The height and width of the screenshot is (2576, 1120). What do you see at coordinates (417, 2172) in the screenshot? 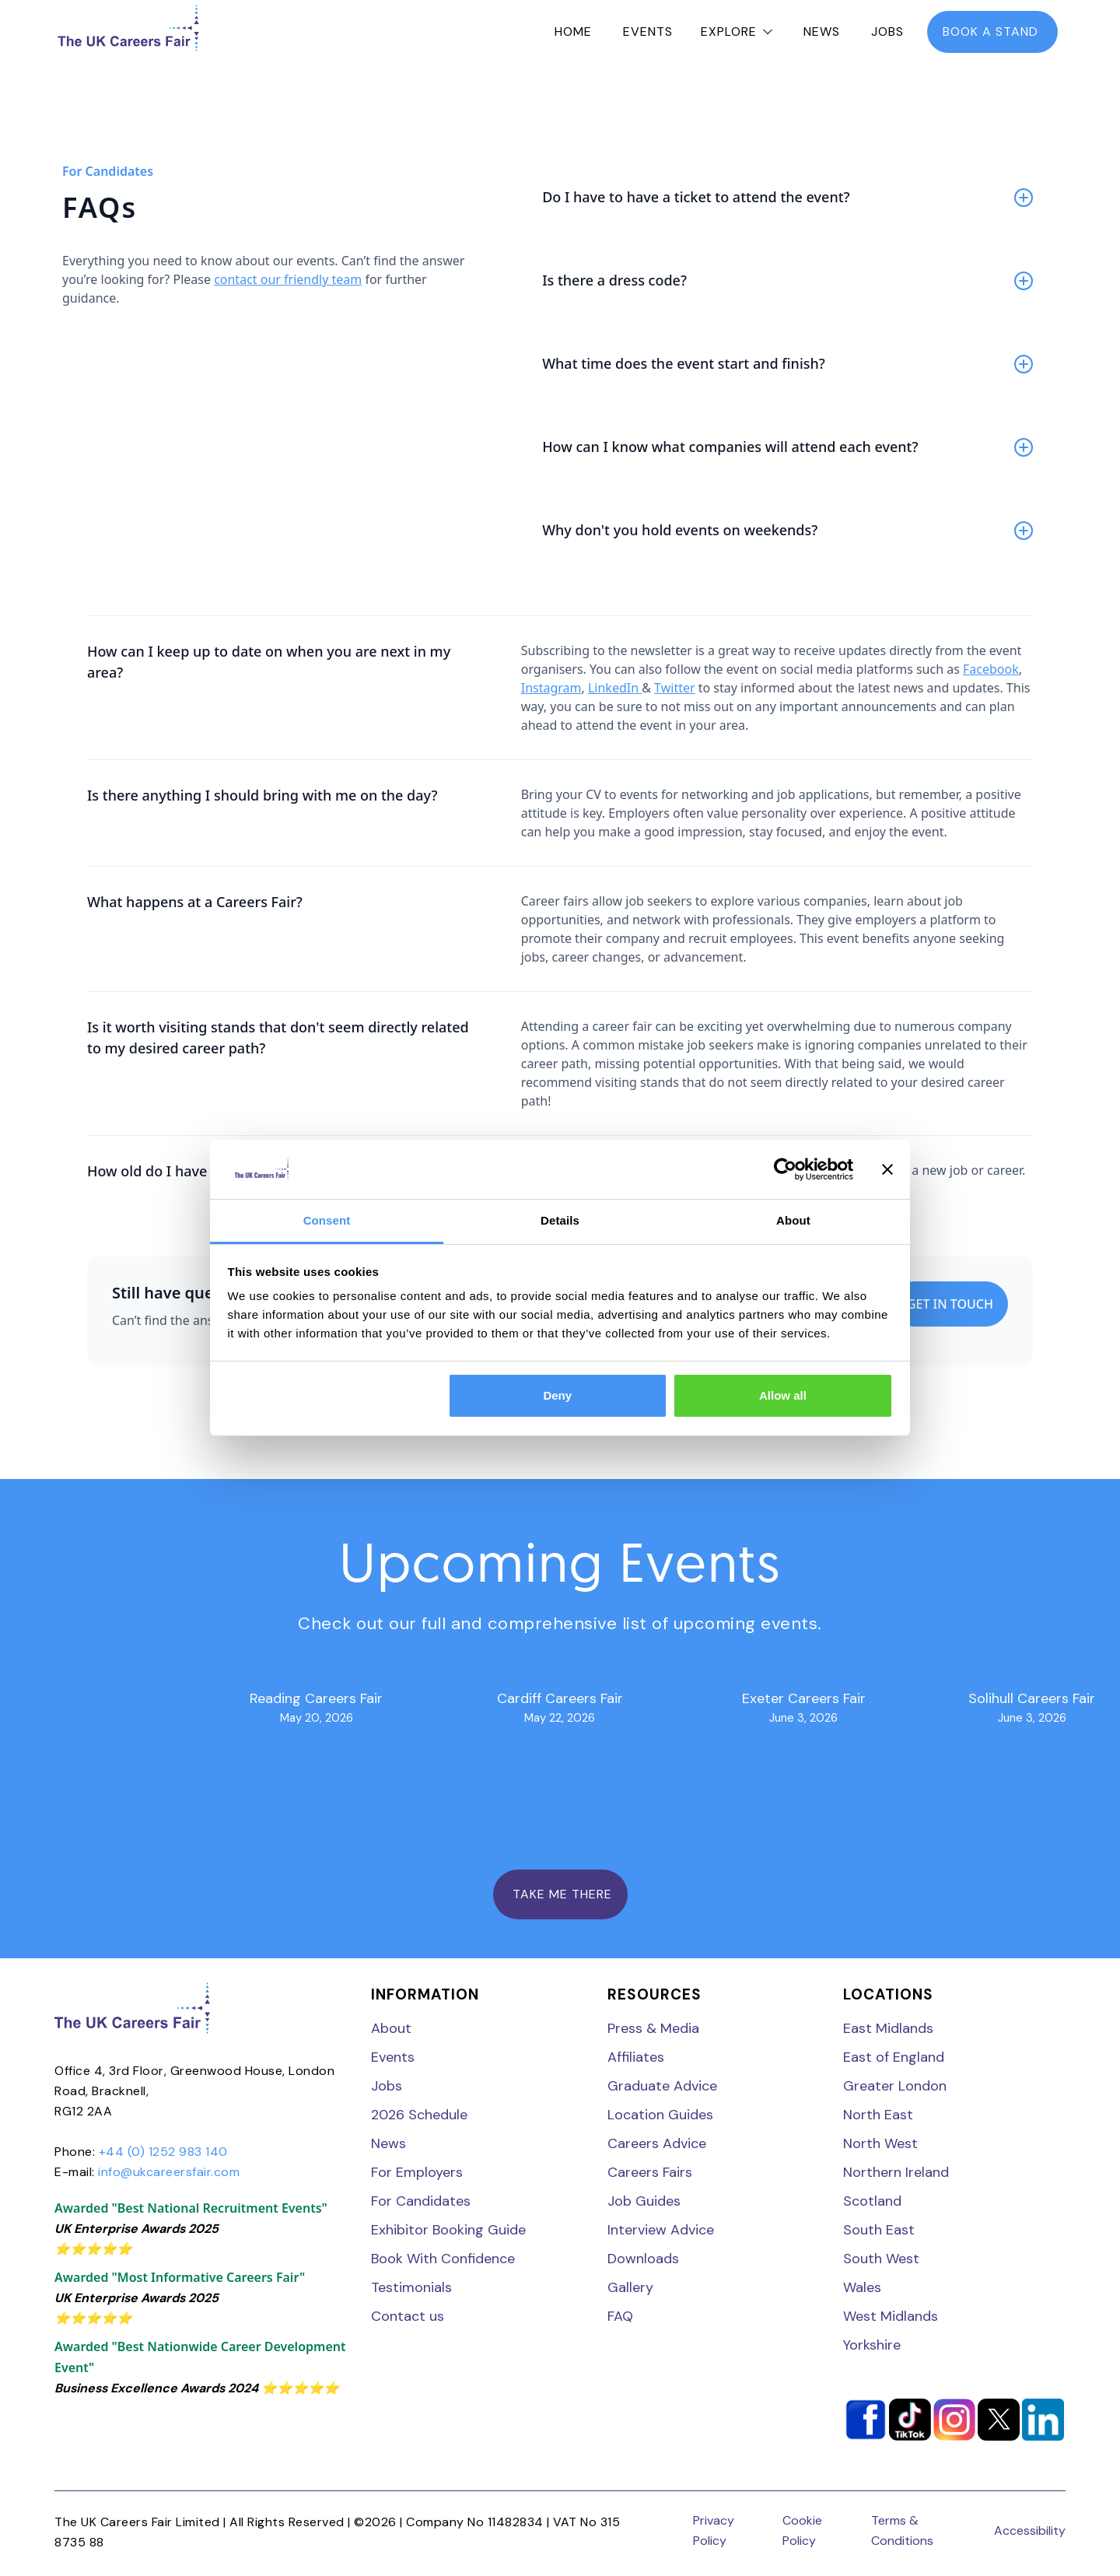
I see `For Employers` at bounding box center [417, 2172].